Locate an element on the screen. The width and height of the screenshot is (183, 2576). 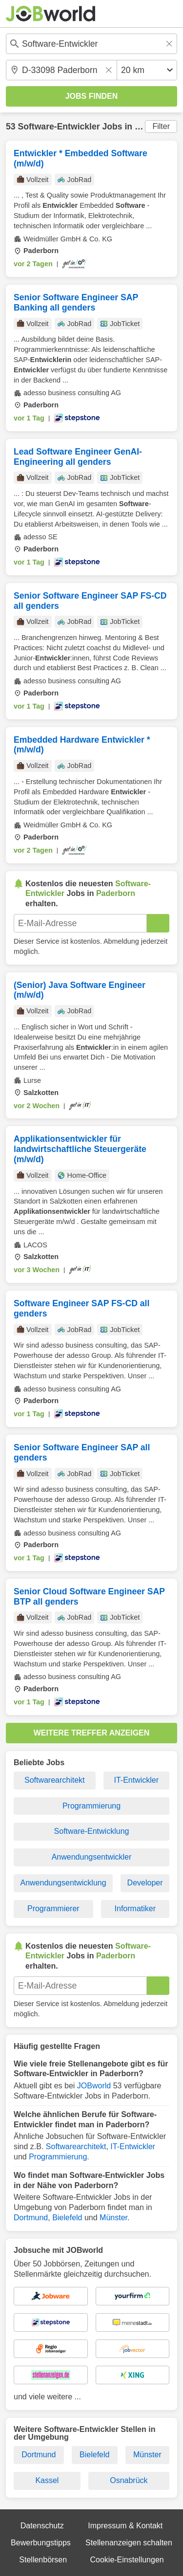
Cookie-Einstellungen is located at coordinates (126, 2560).